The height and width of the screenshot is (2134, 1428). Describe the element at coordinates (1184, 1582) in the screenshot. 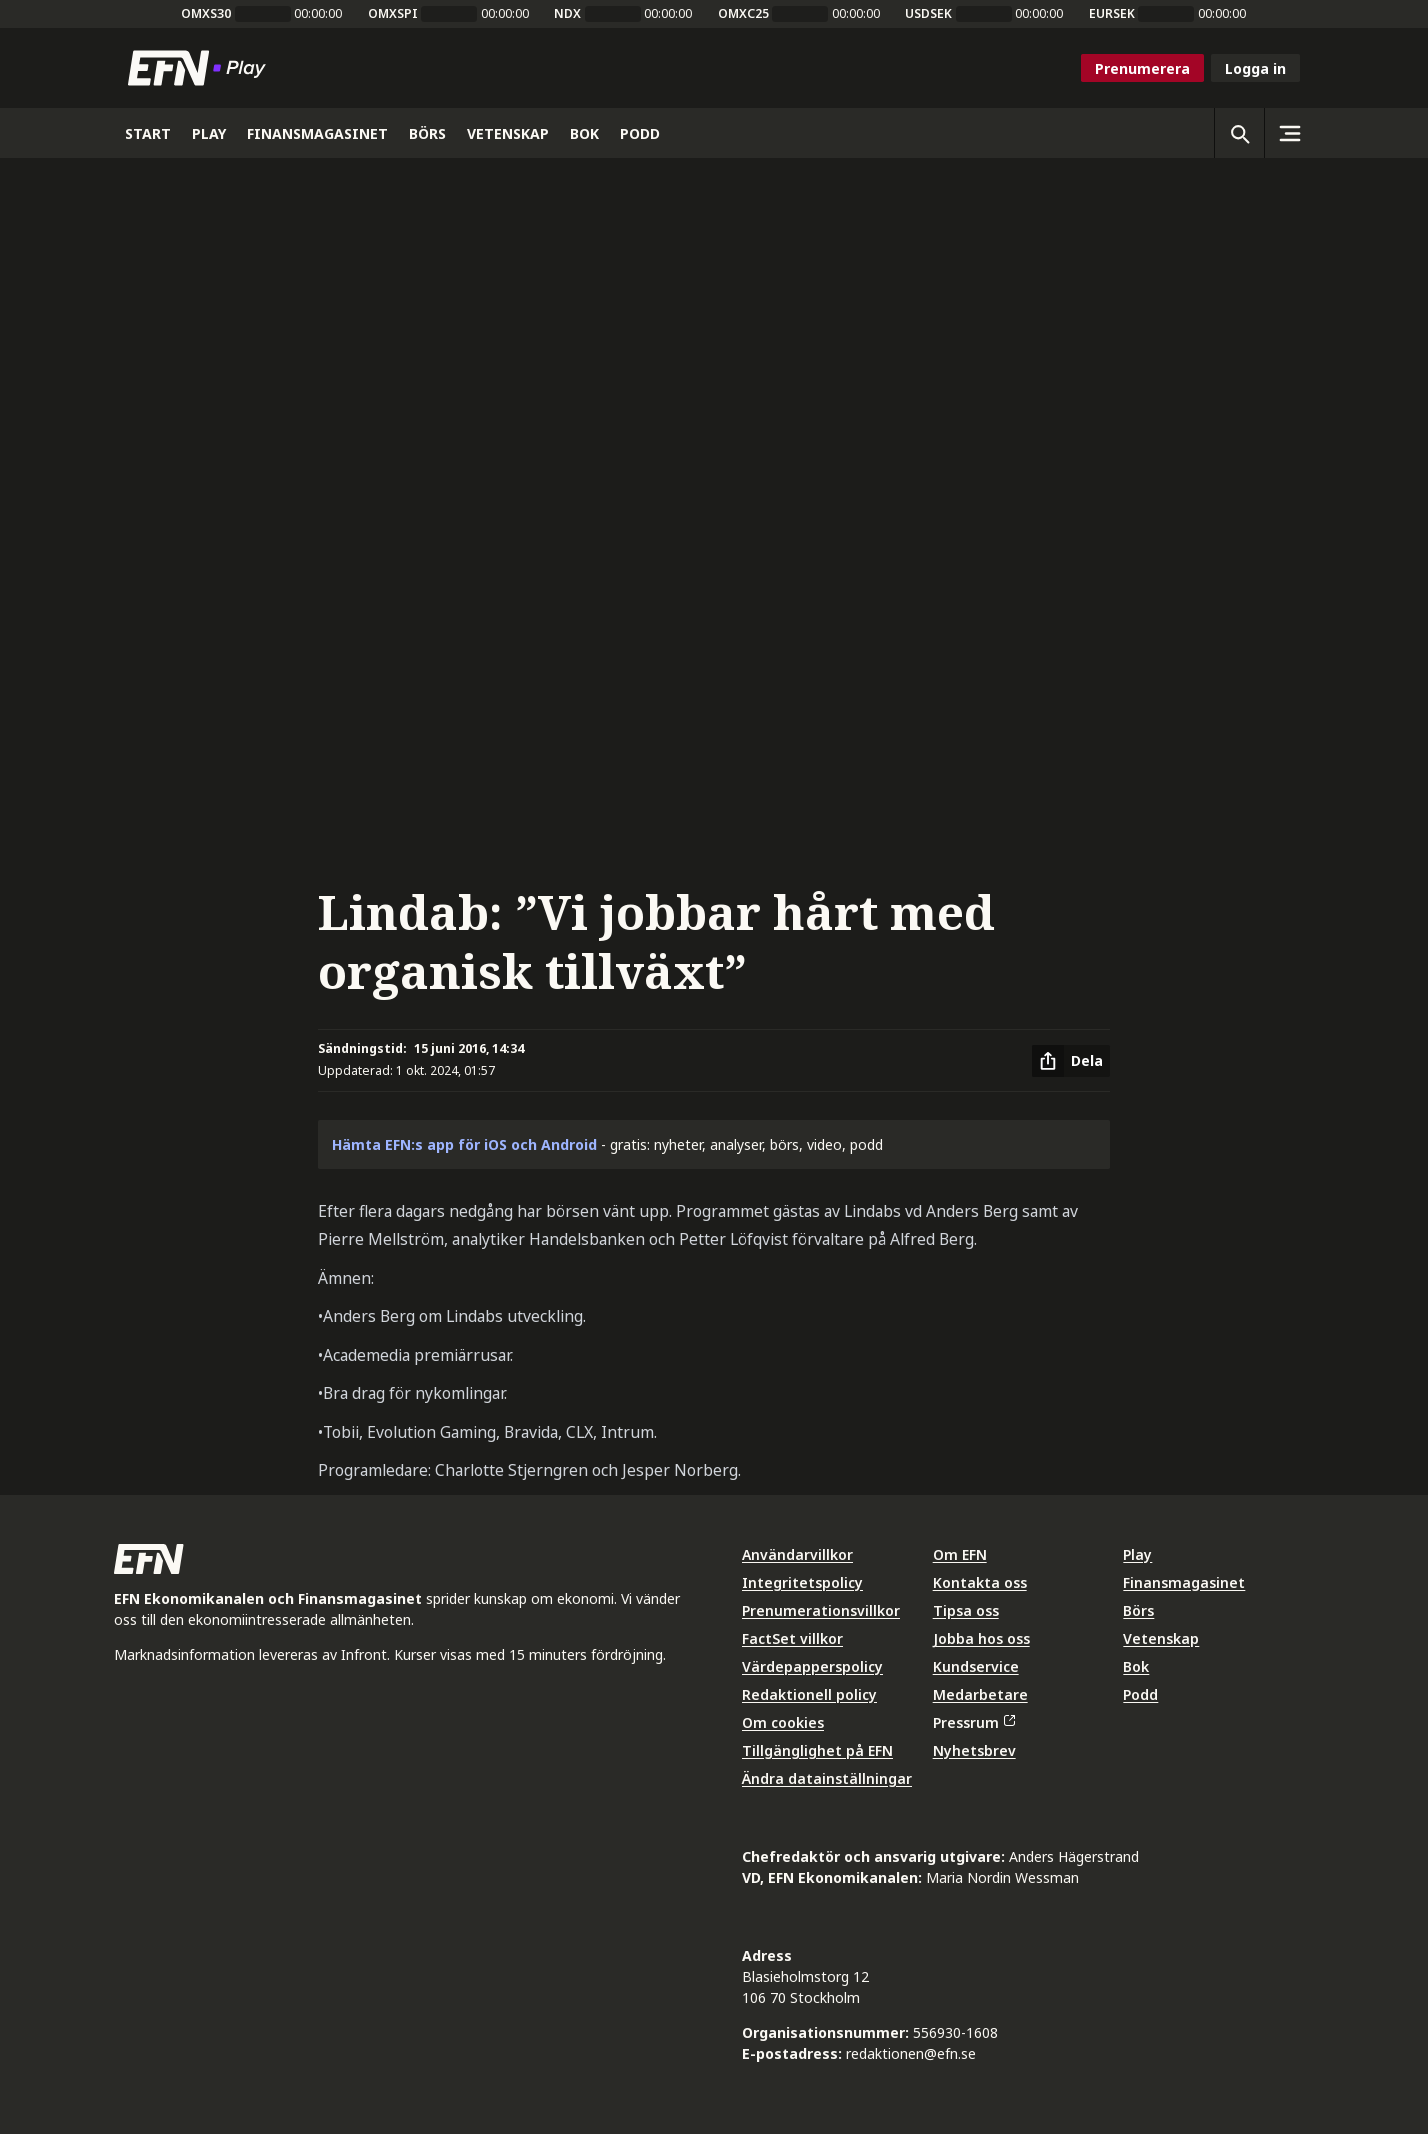

I see `Finansmagasinet` at that location.